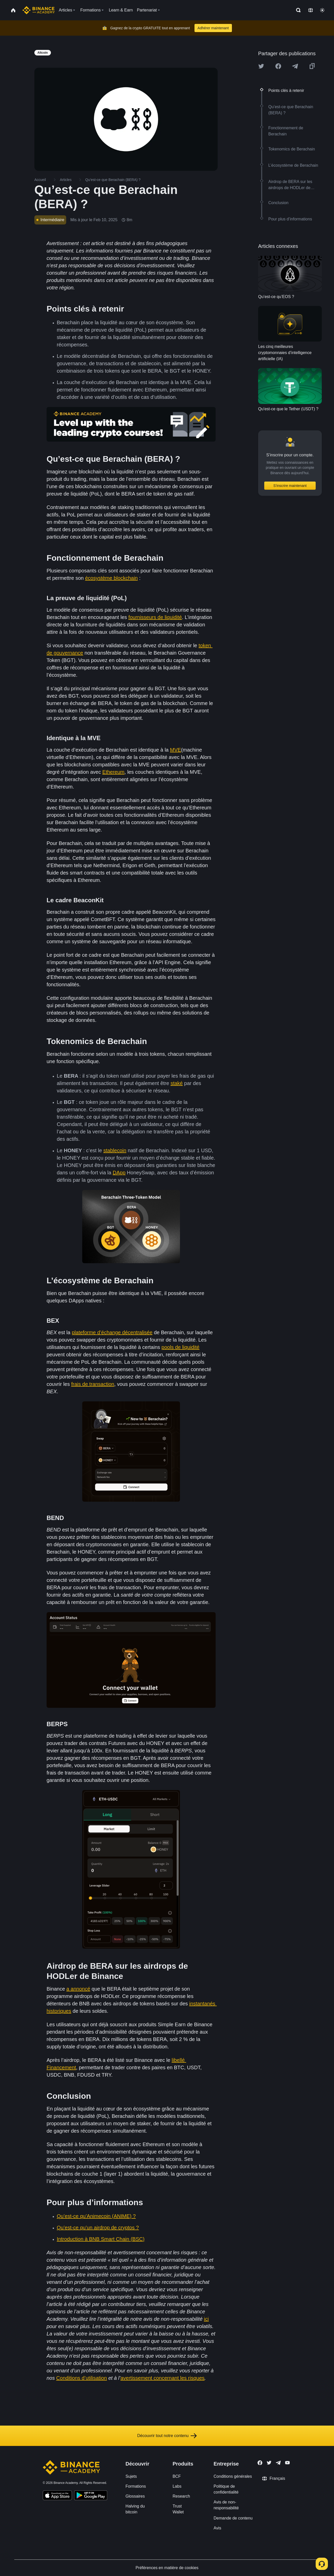 This screenshot has height=2576, width=334. What do you see at coordinates (181, 2496) in the screenshot?
I see `Research` at bounding box center [181, 2496].